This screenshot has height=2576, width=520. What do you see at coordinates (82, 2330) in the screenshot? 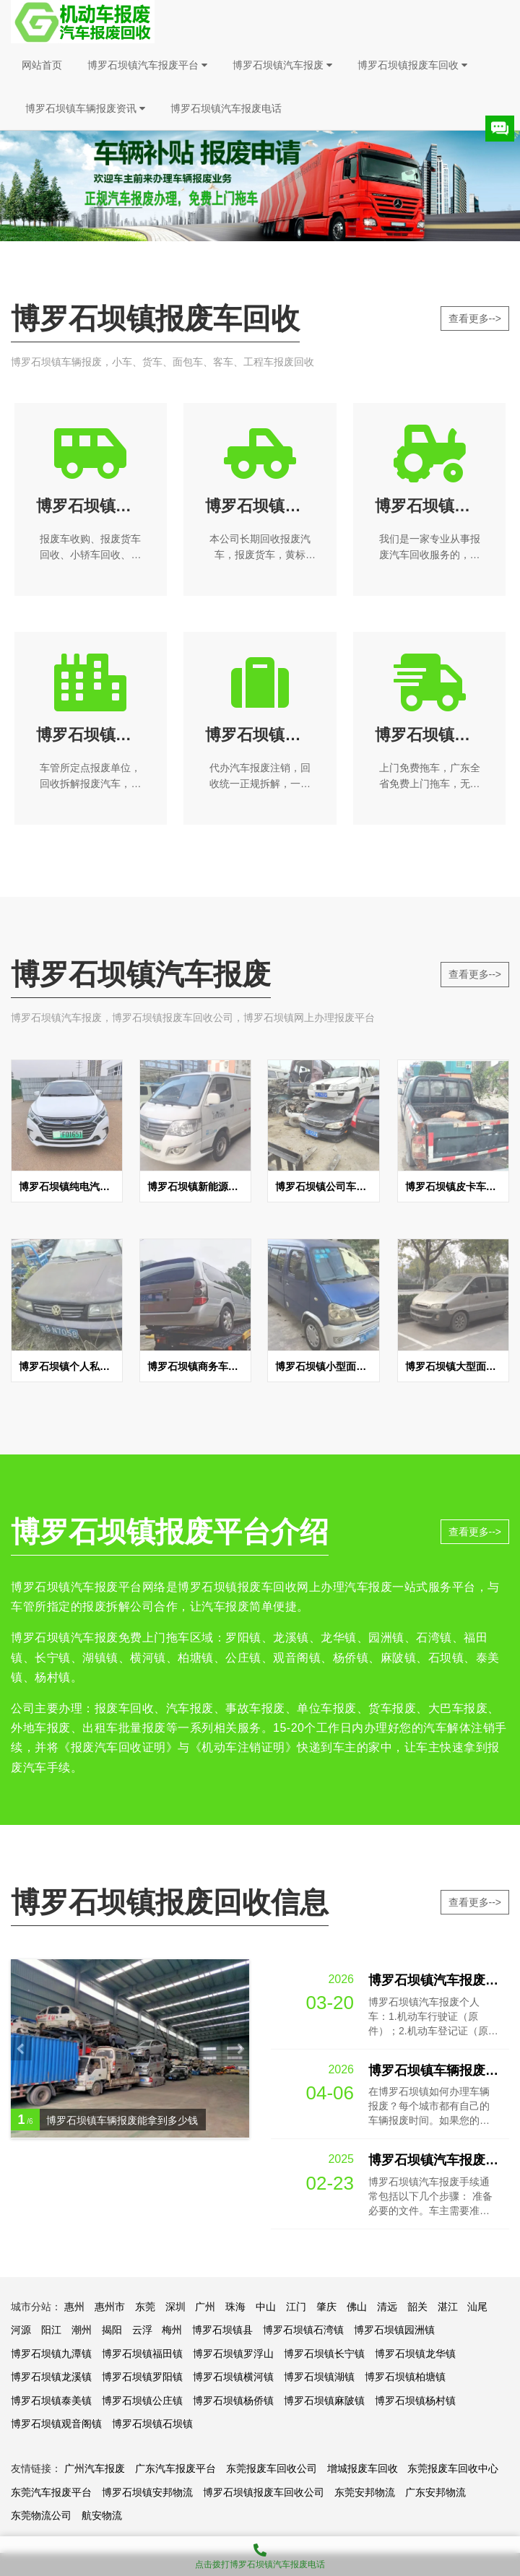
I see `潮州` at bounding box center [82, 2330].